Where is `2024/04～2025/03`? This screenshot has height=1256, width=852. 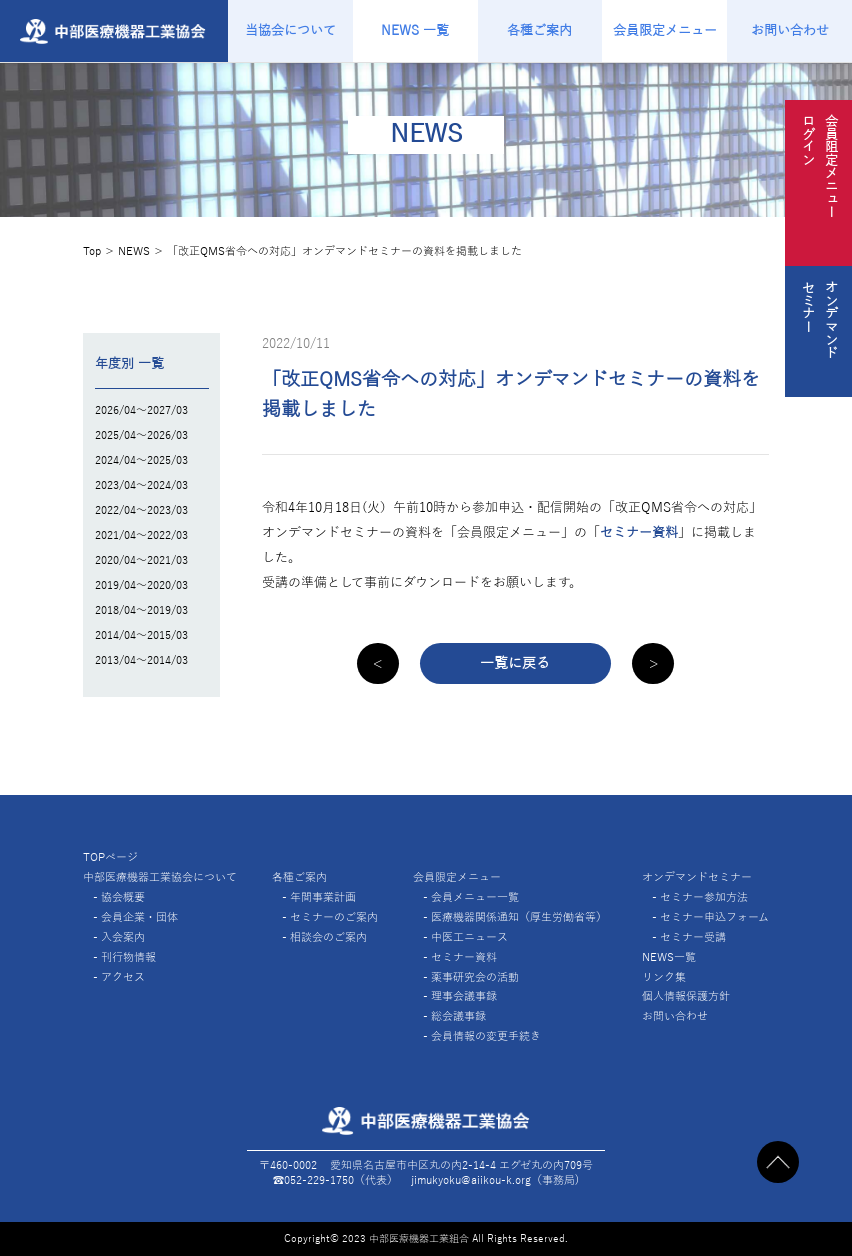
2024/04～2025/03 is located at coordinates (141, 460).